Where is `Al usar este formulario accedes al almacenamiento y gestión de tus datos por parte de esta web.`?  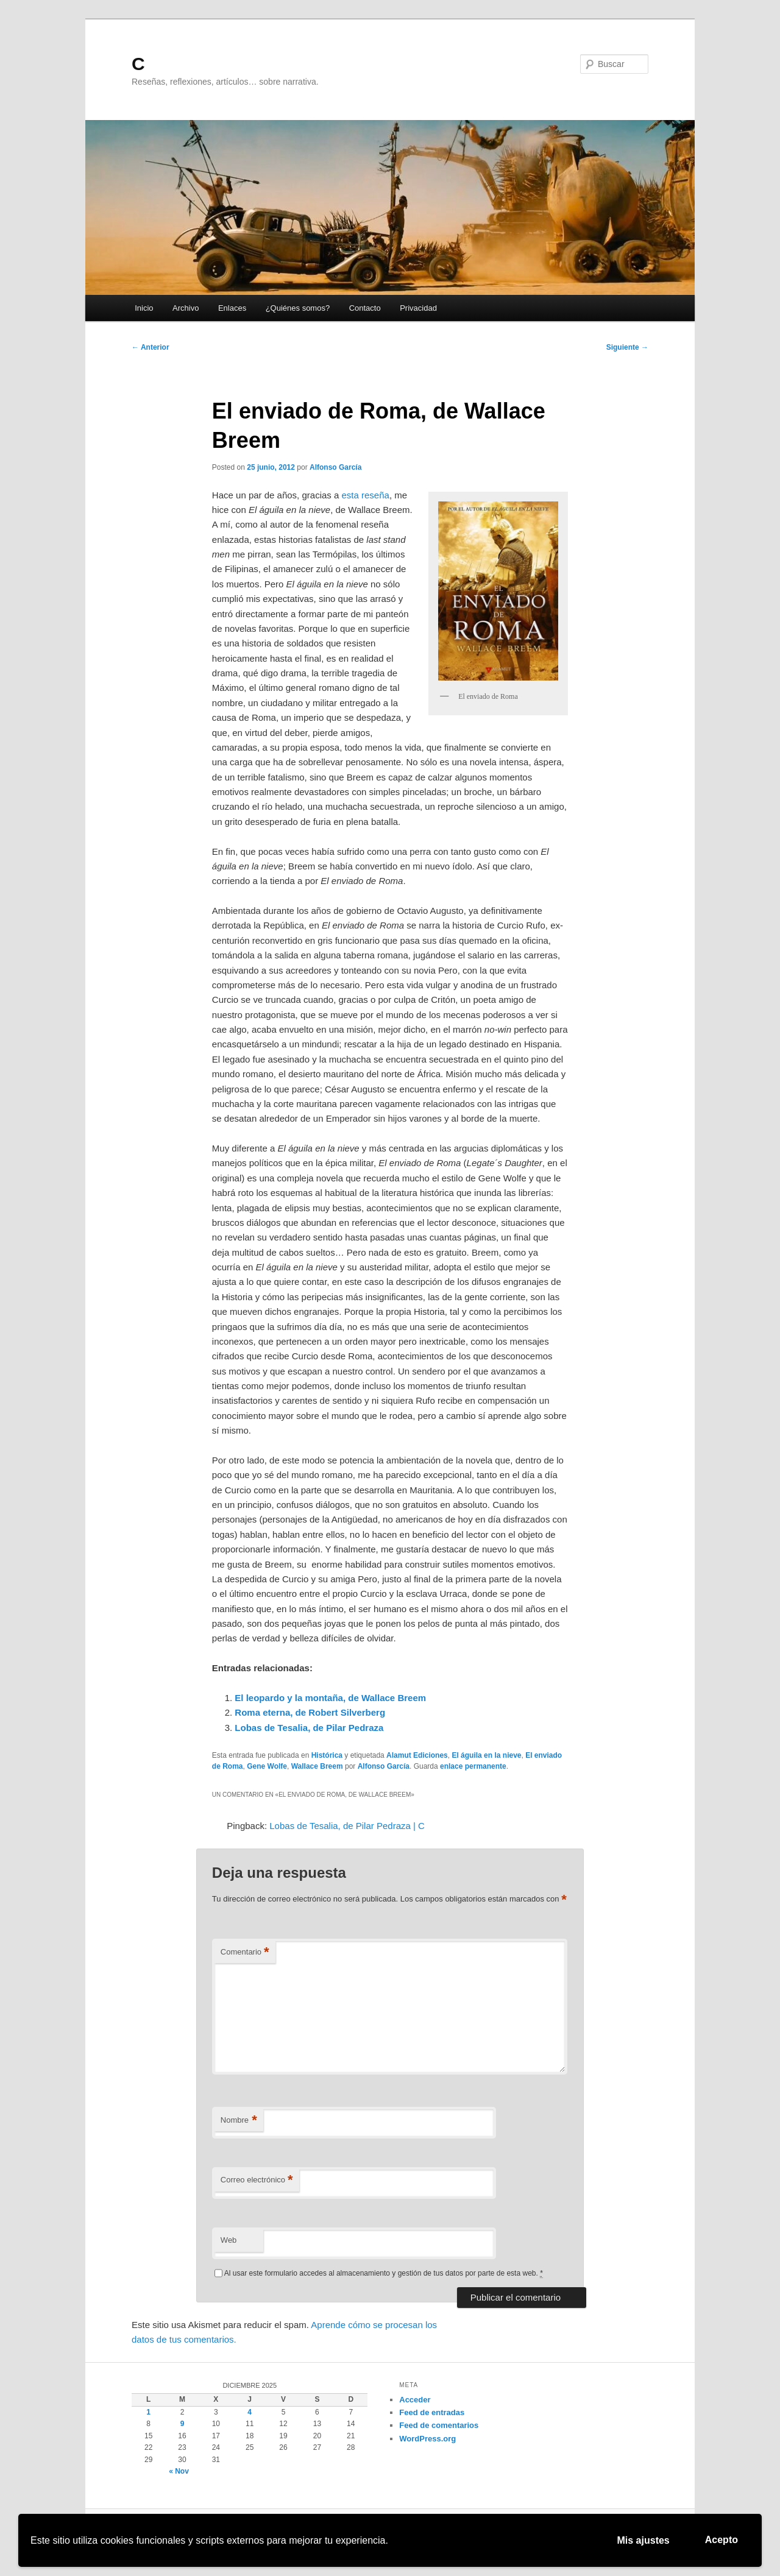
Al usar este formulario accedes al almacenamiento y gestión de tus datos por parte de esta web. is located at coordinates (383, 2273).